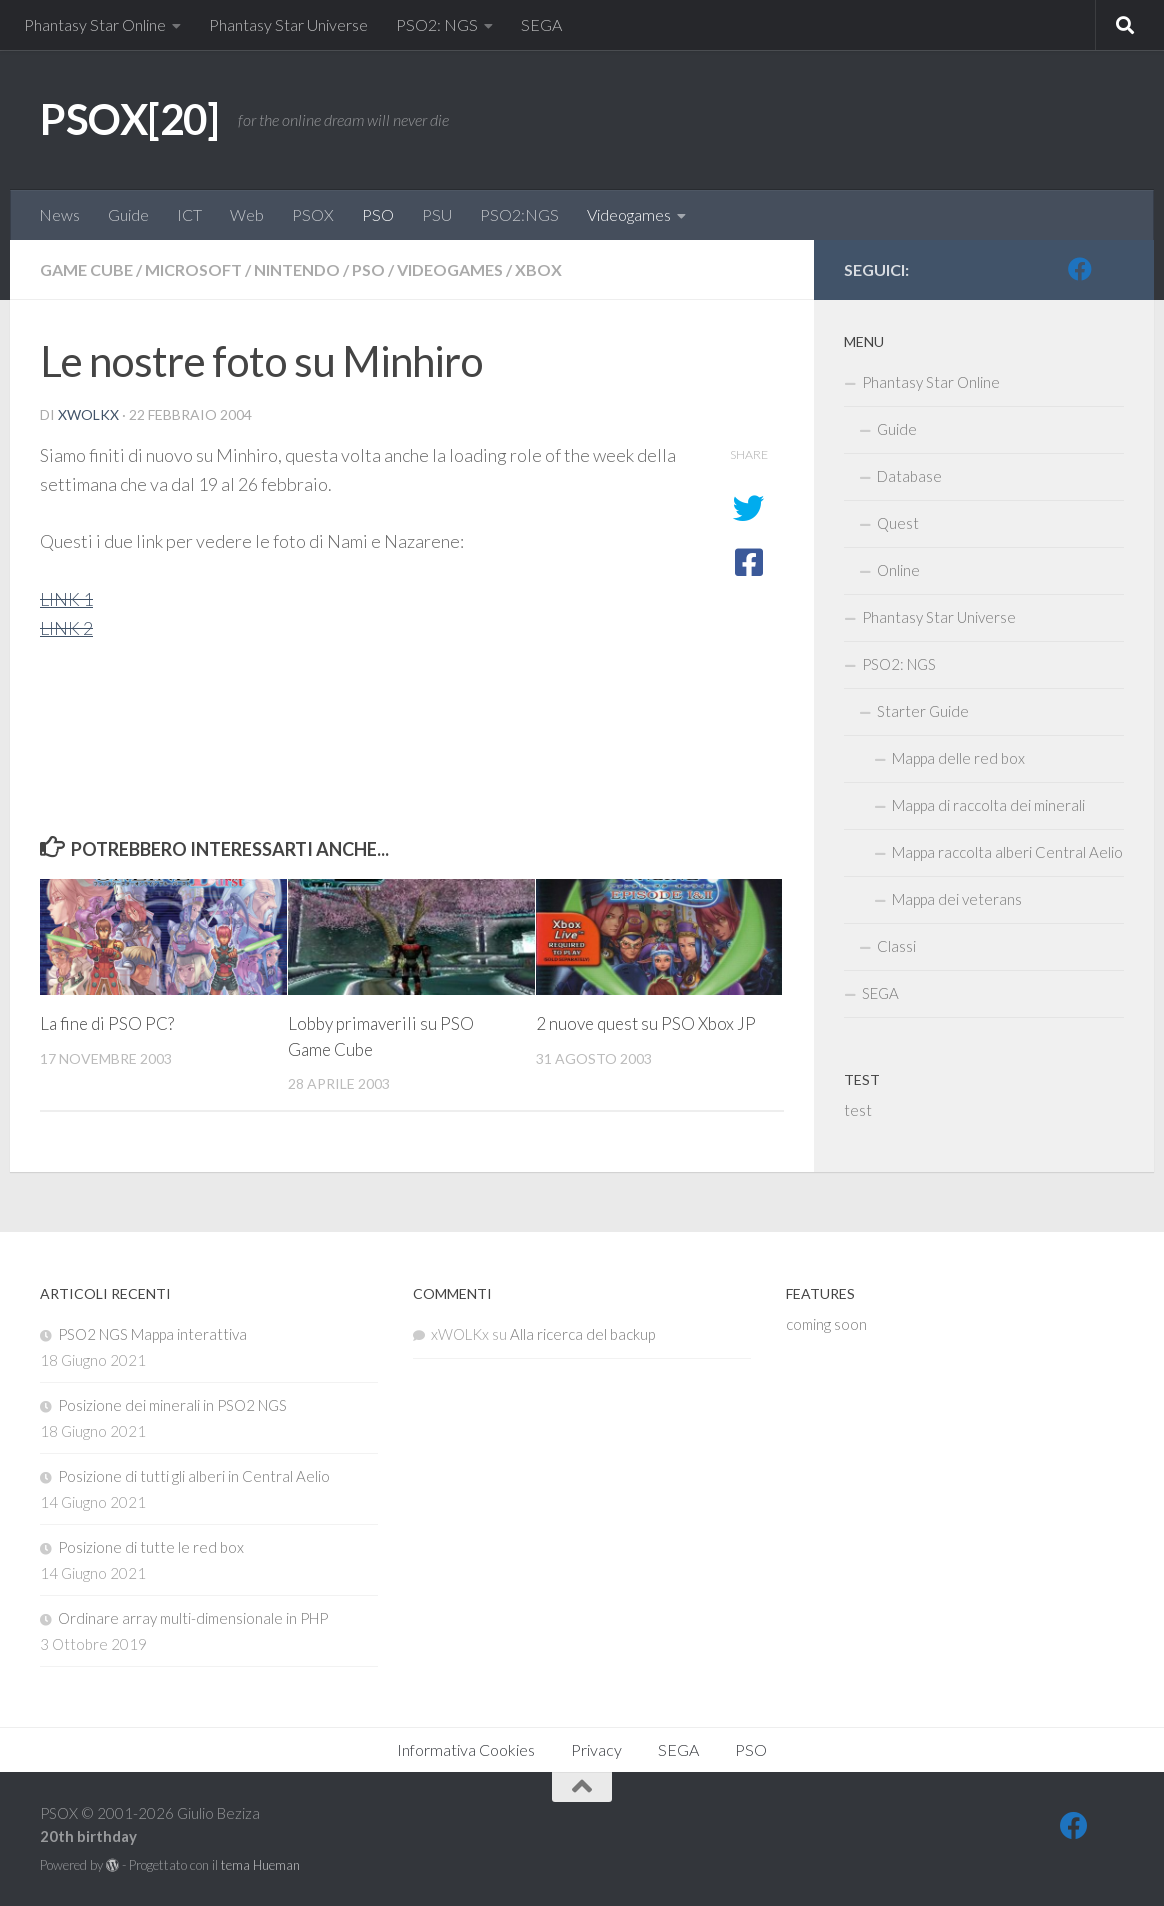 The width and height of the screenshot is (1164, 1906). Describe the element at coordinates (260, 1865) in the screenshot. I see `tema Hueman` at that location.